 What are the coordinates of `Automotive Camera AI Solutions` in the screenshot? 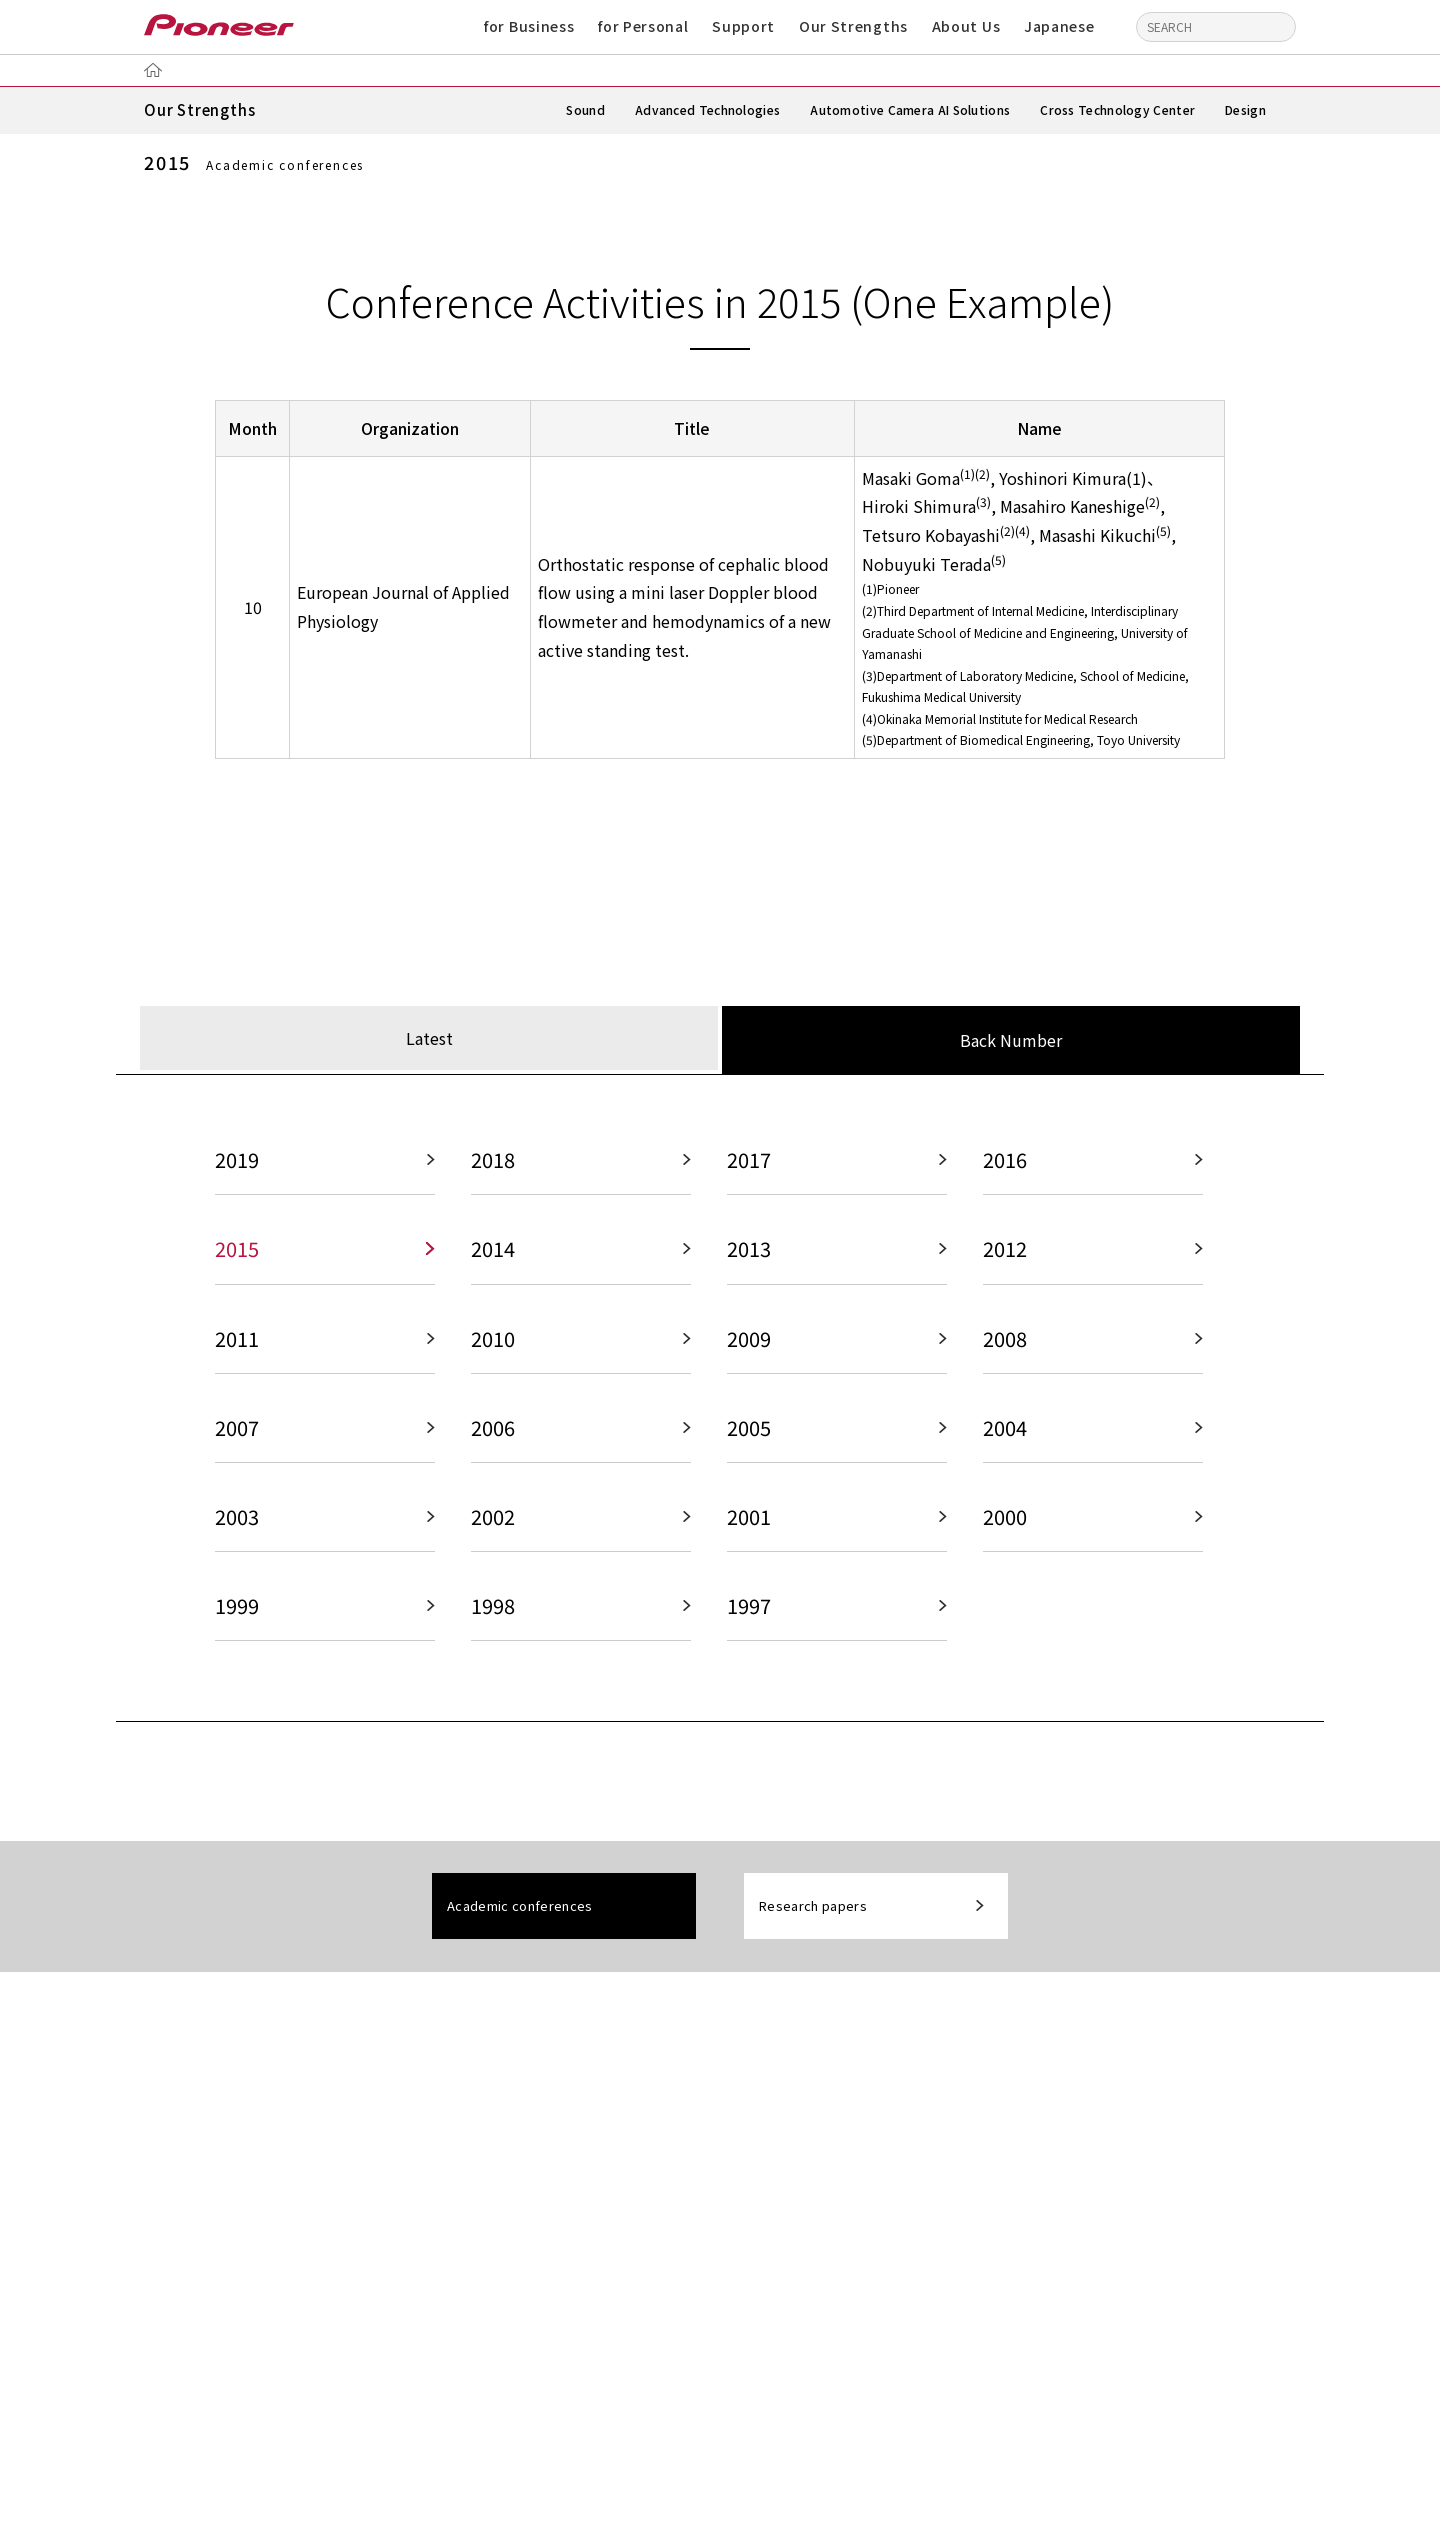 It's located at (910, 110).